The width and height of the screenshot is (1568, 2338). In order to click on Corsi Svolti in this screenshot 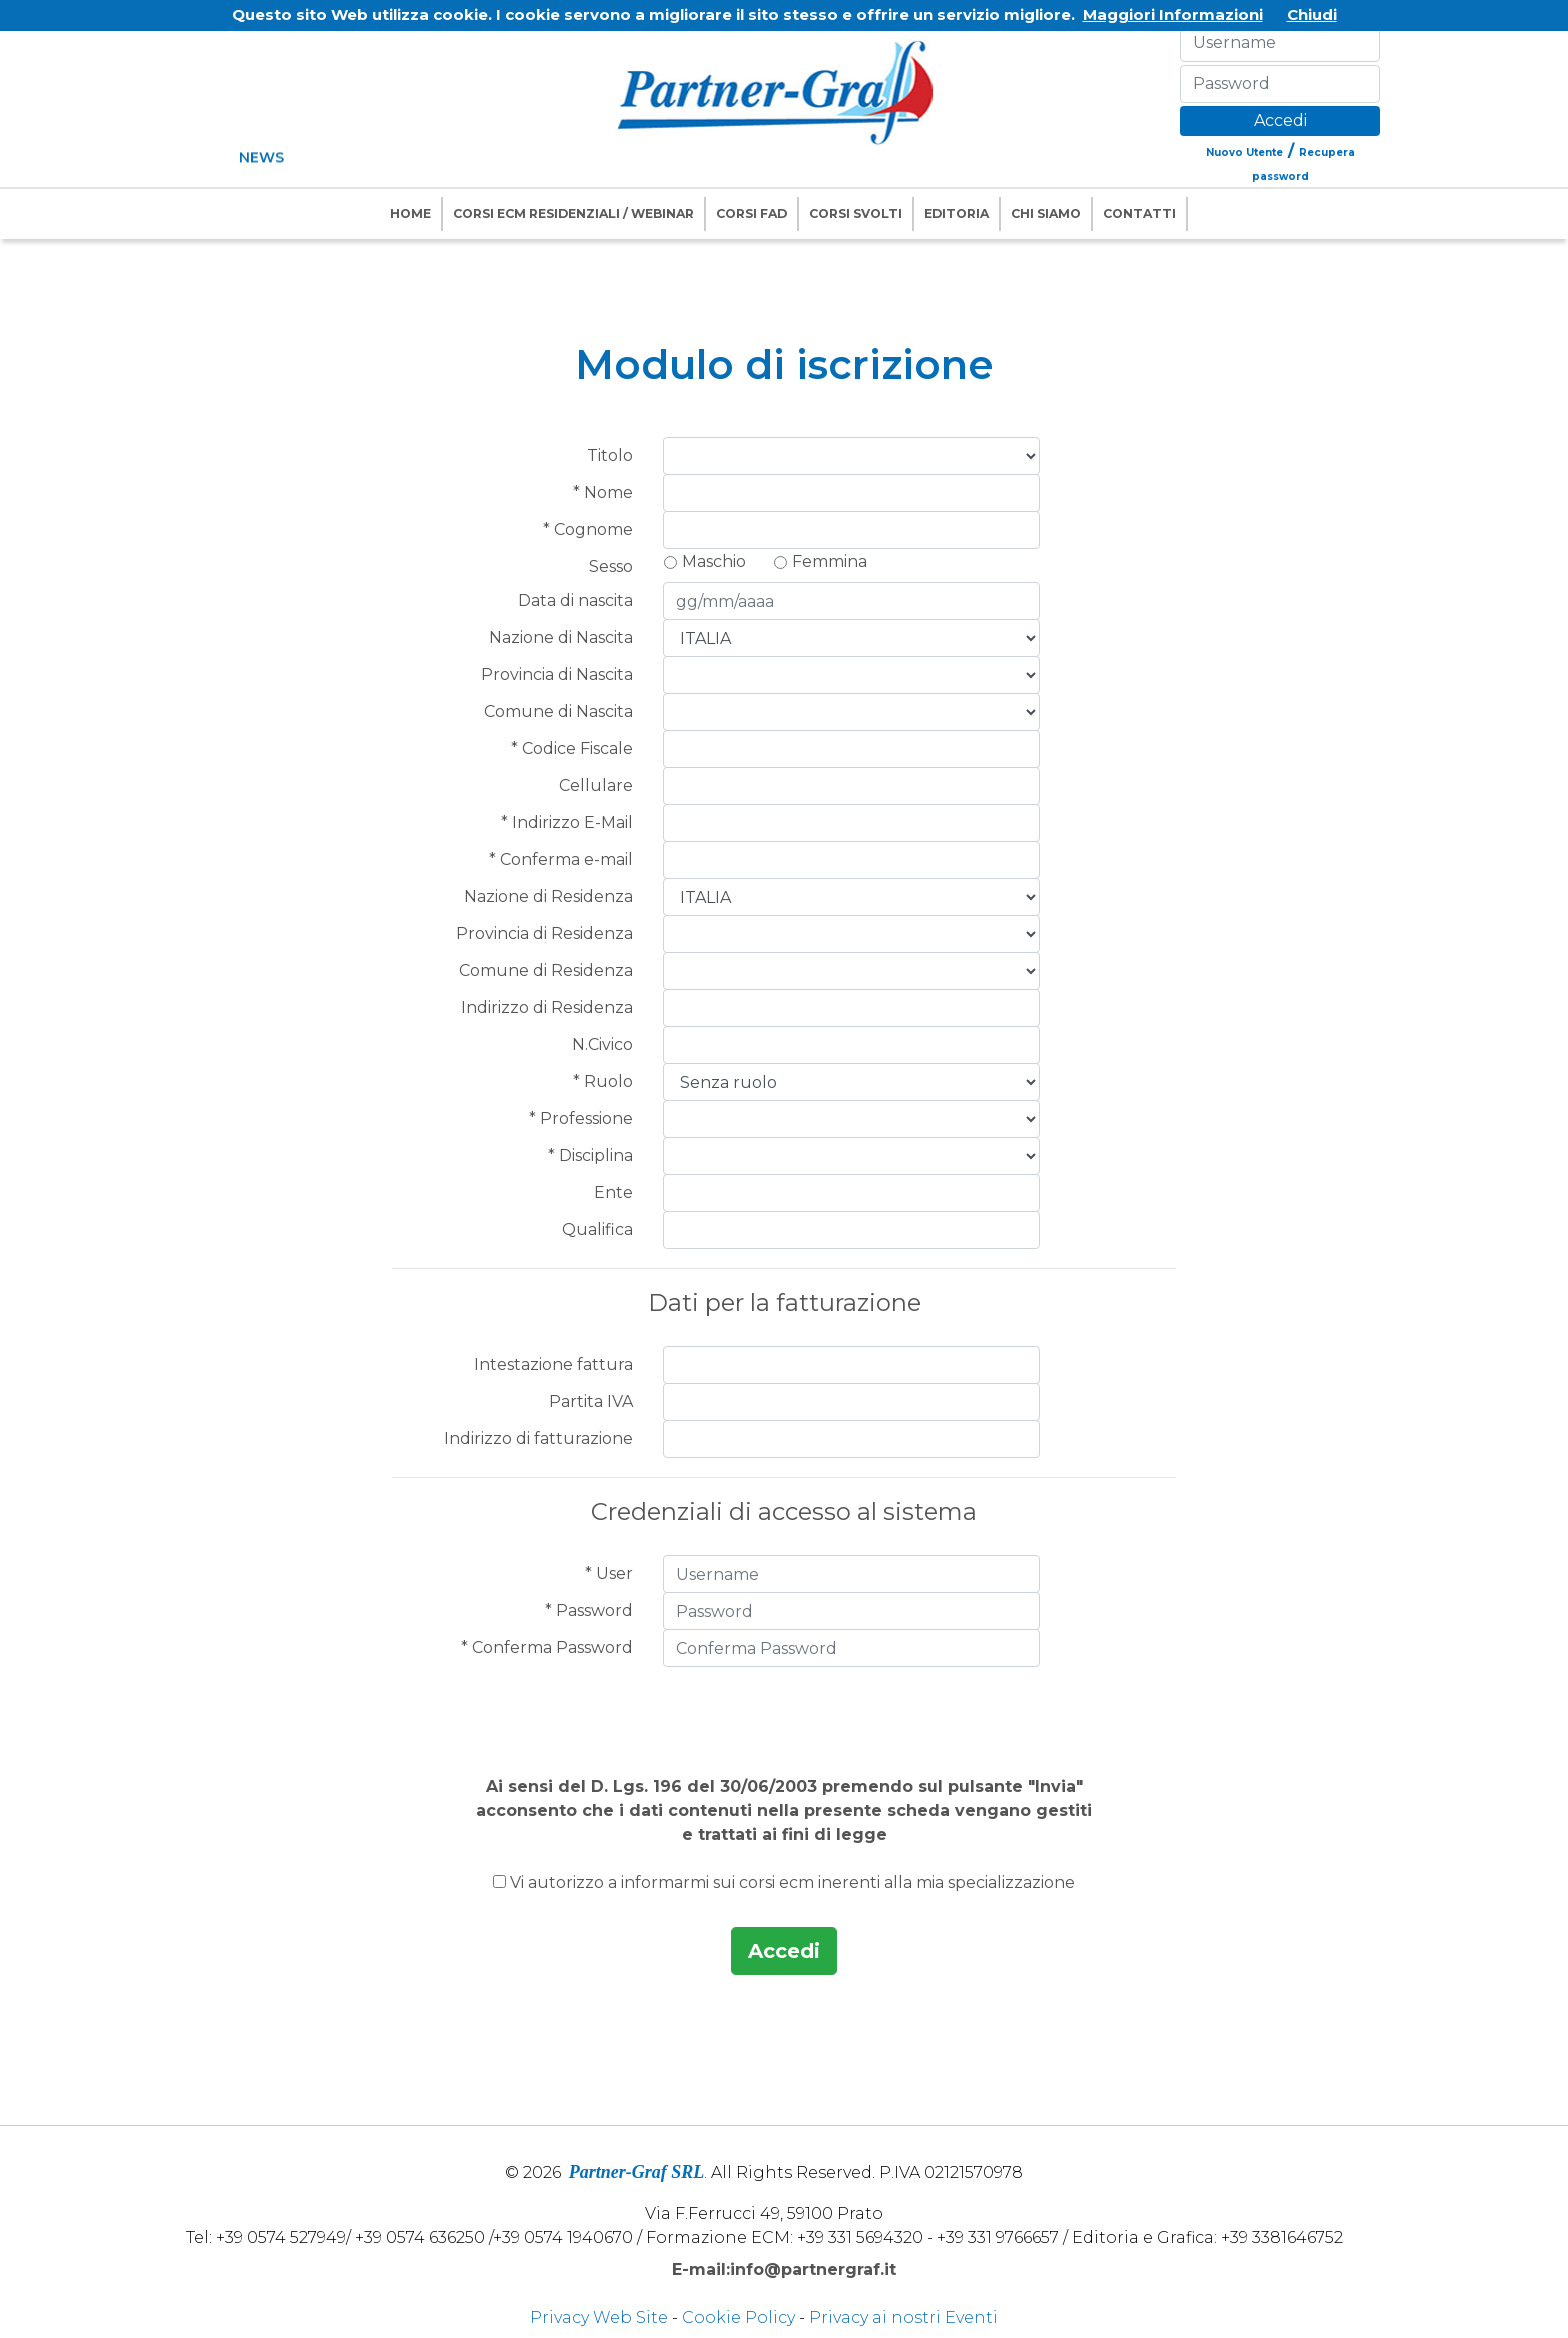, I will do `click(855, 213)`.